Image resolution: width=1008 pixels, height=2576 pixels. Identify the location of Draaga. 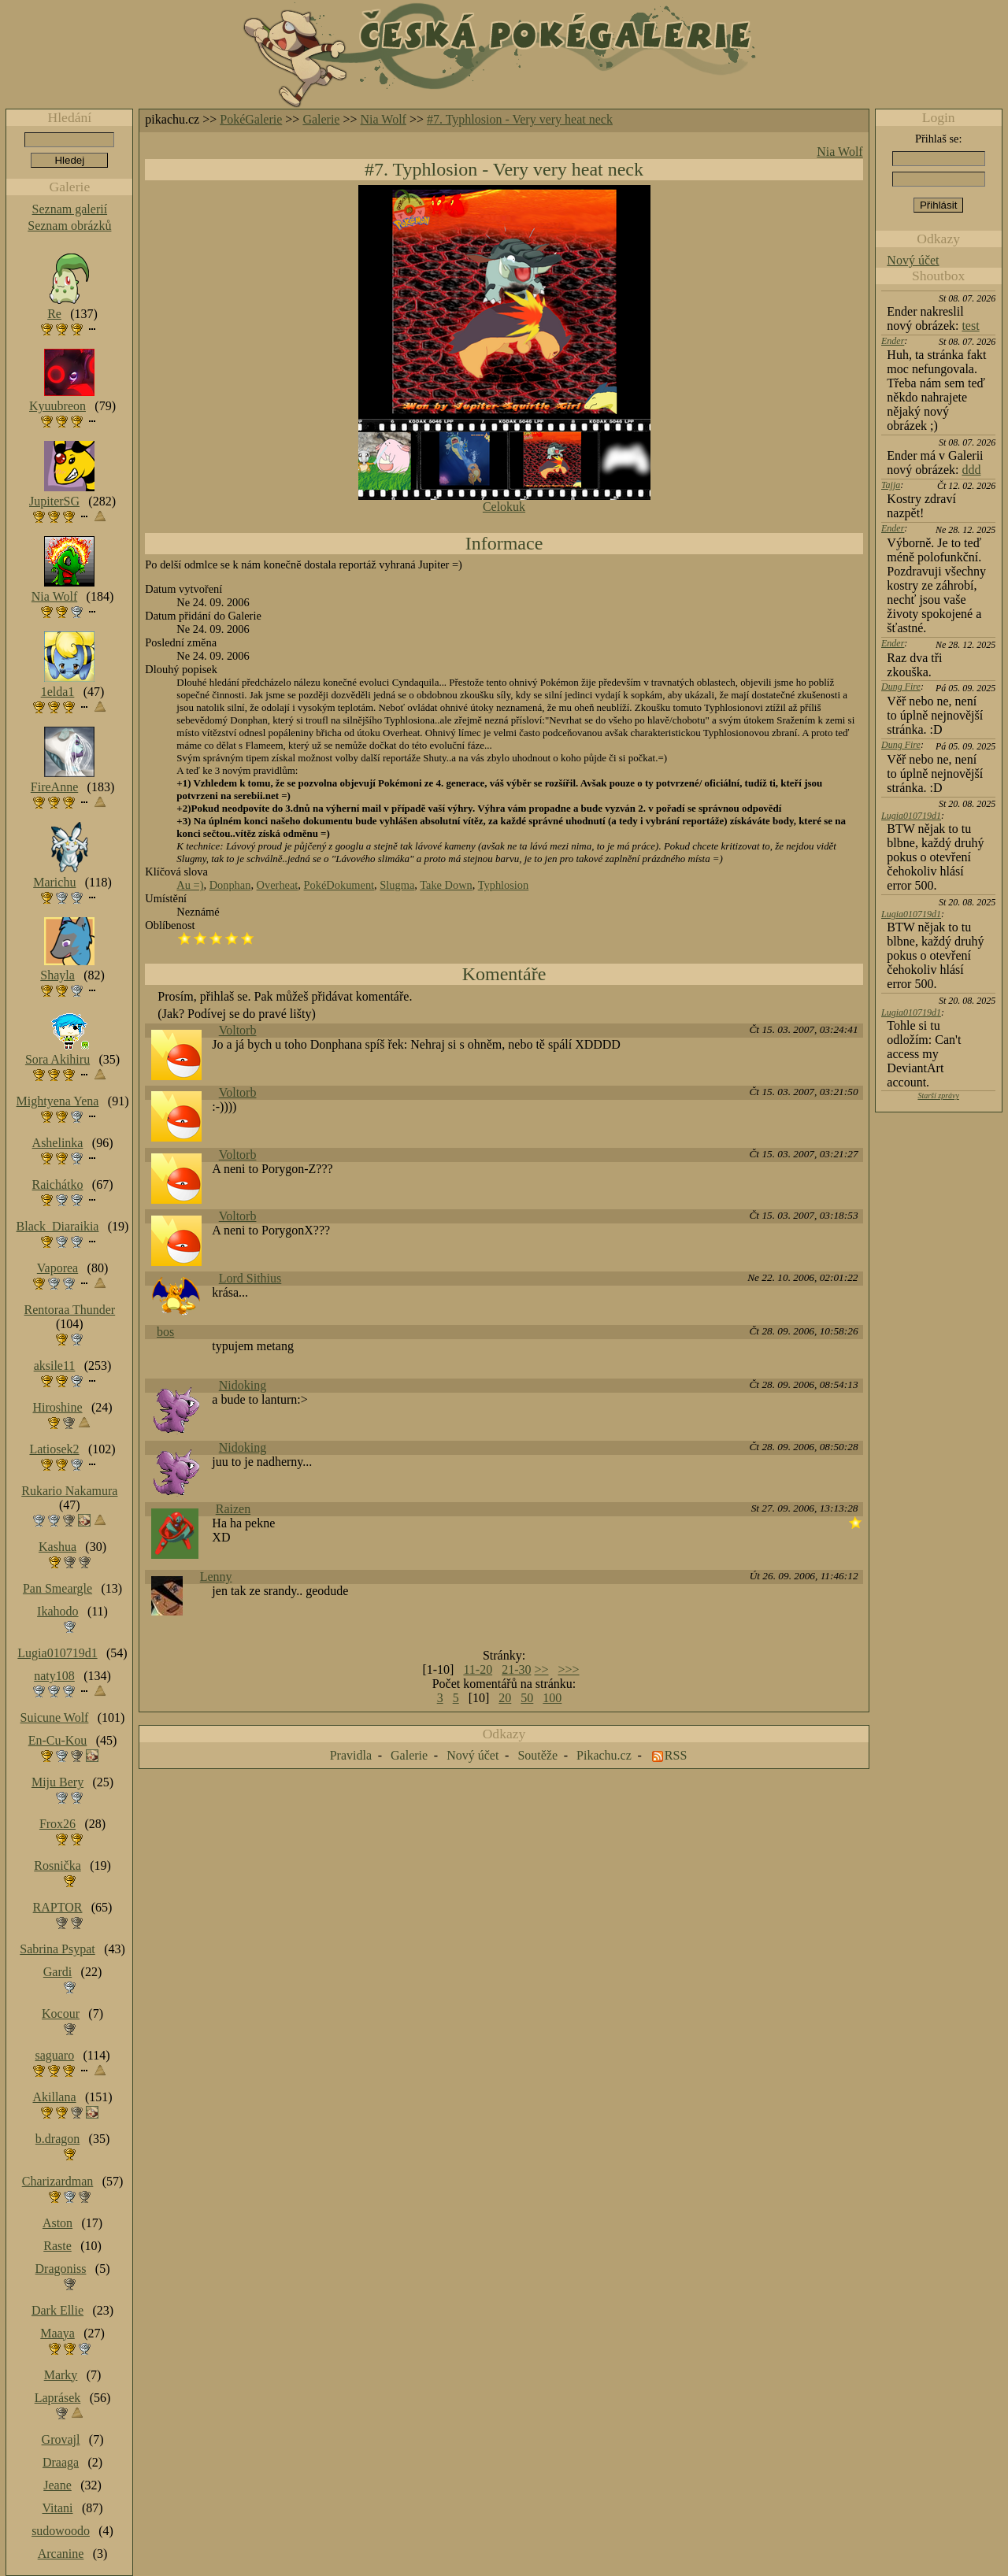
(61, 2462).